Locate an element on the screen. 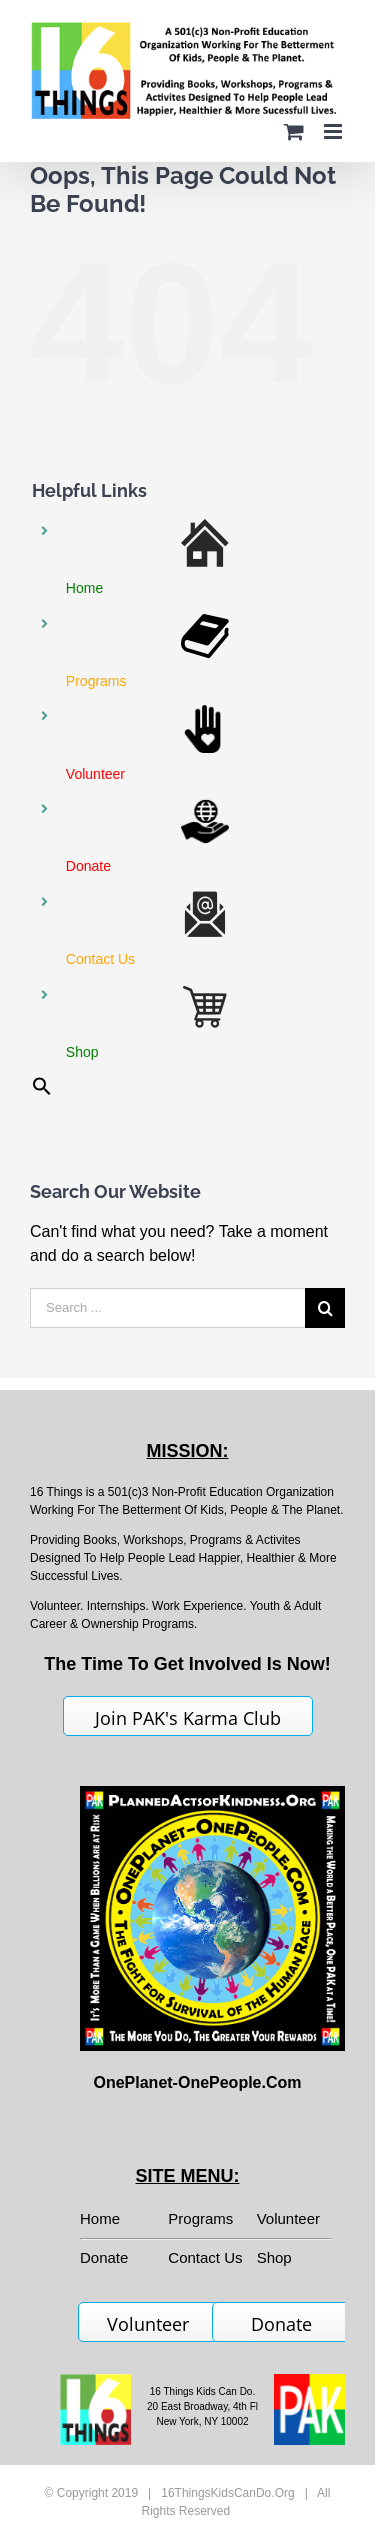  [Search ...] is located at coordinates (167, 1308).